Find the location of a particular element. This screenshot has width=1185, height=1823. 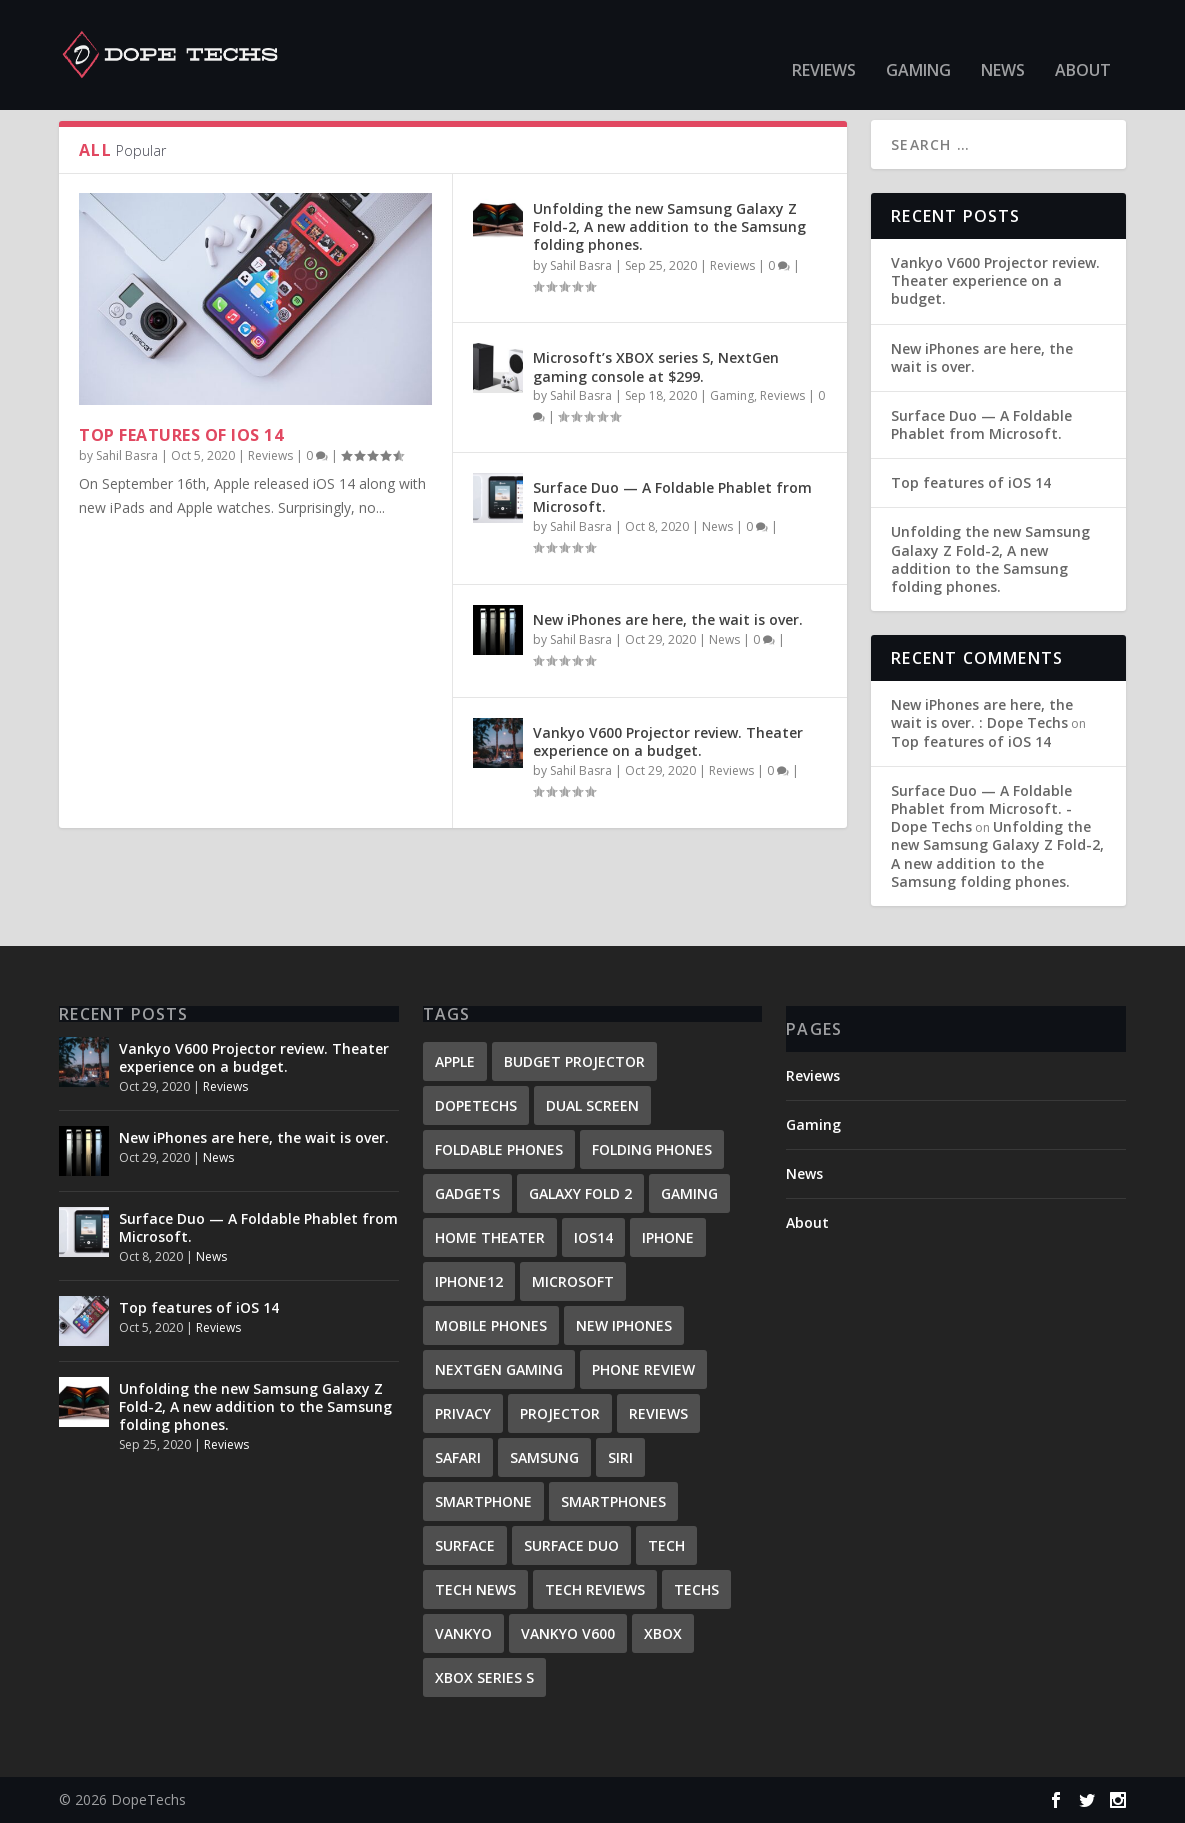

Gaming is located at coordinates (918, 41).